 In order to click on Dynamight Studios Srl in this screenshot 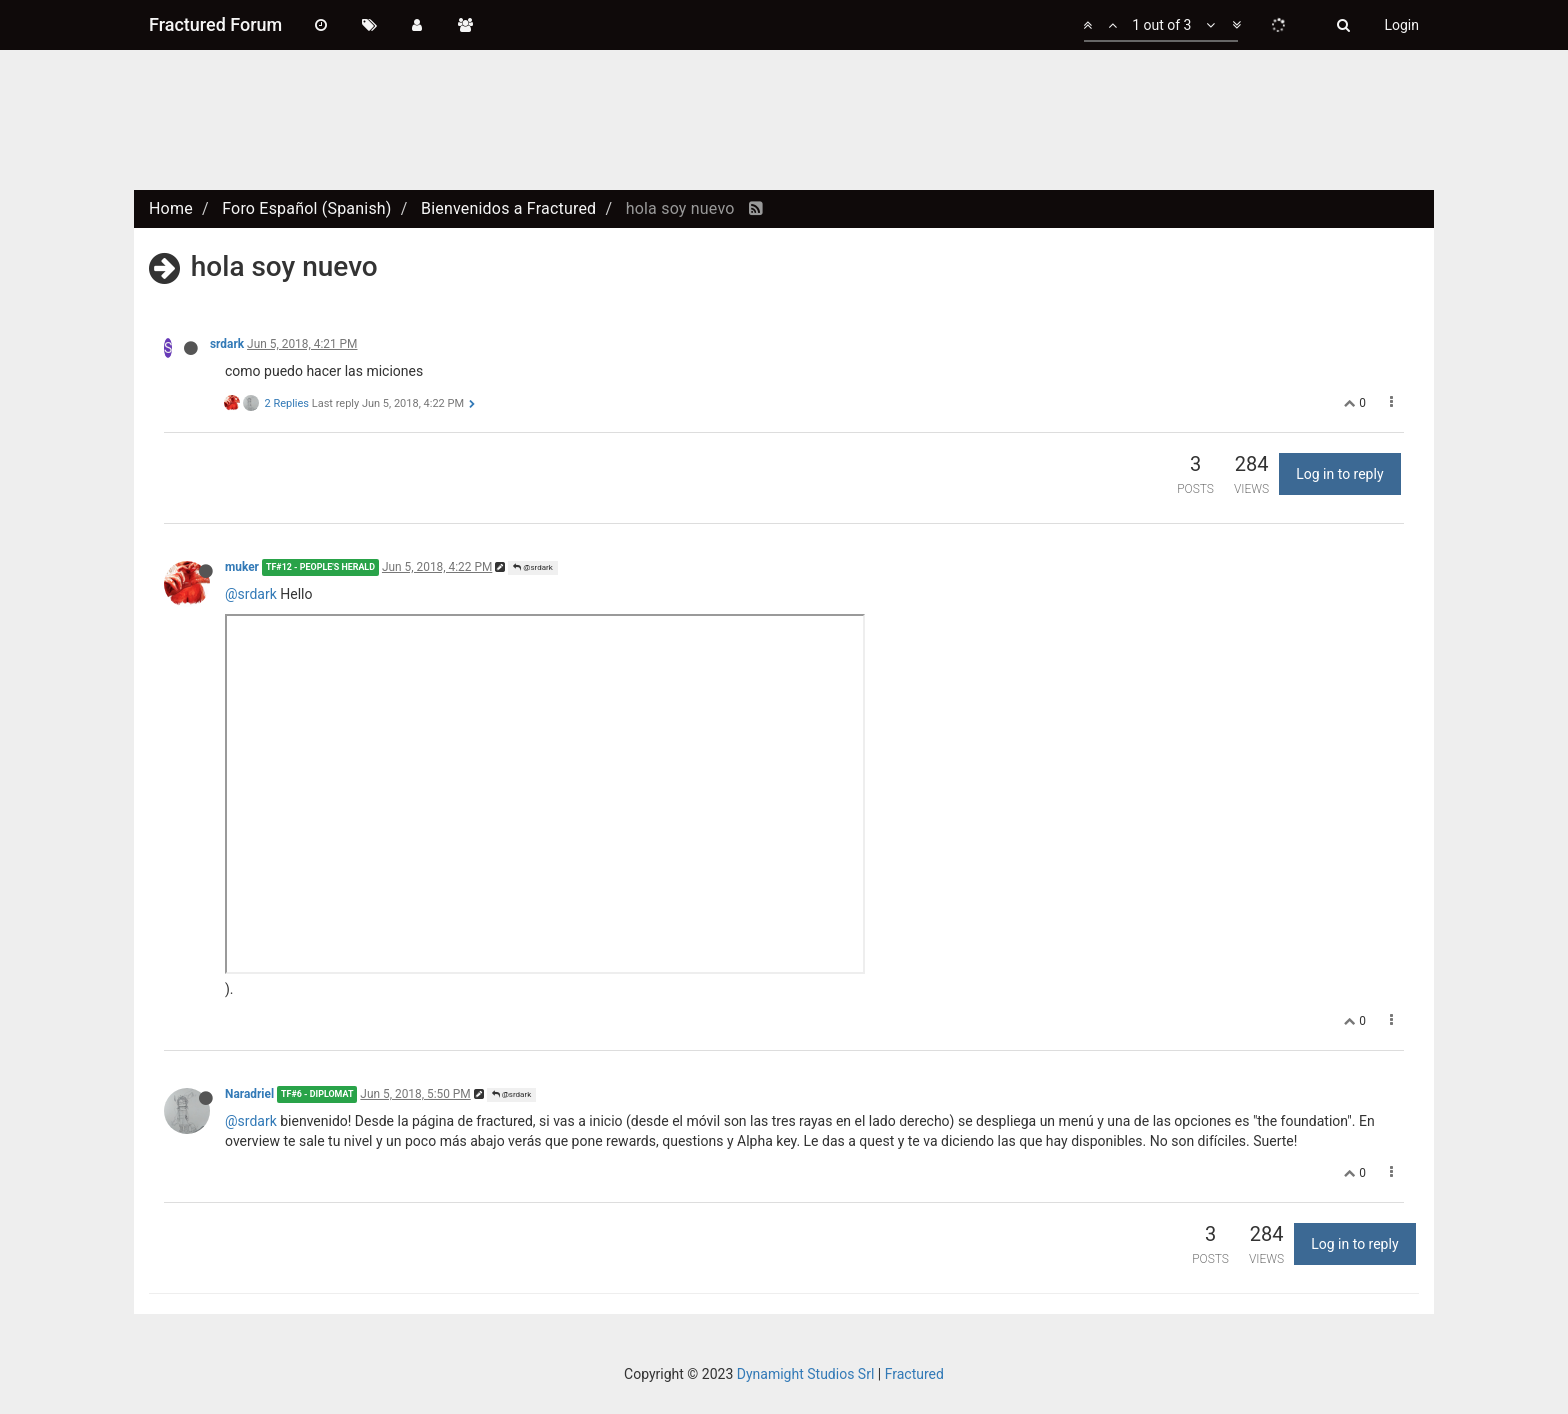, I will do `click(806, 1374)`.